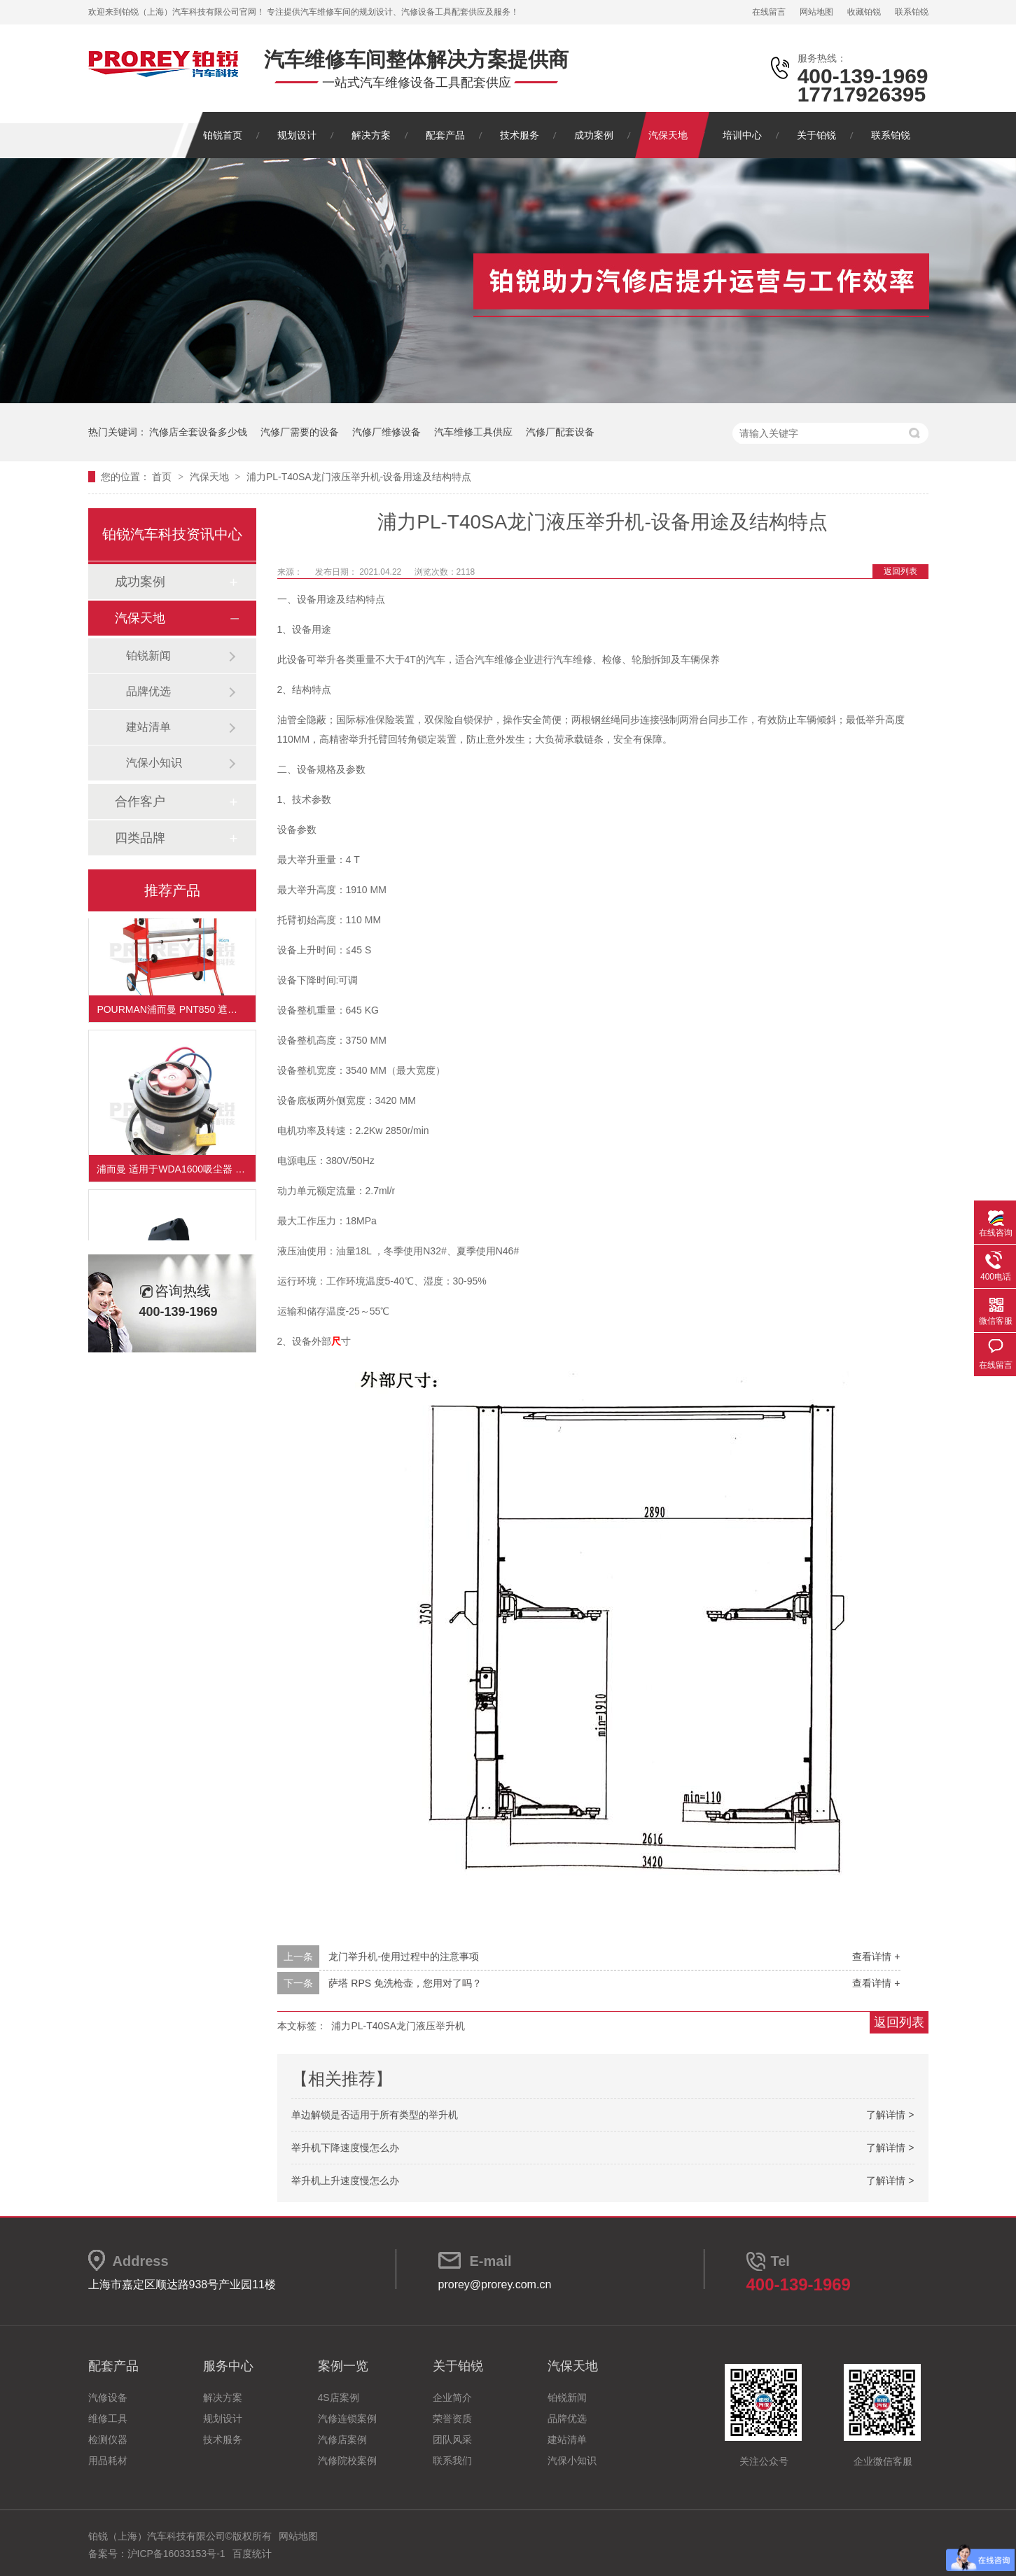 The image size is (1016, 2576). What do you see at coordinates (296, 135) in the screenshot?
I see `规划设计` at bounding box center [296, 135].